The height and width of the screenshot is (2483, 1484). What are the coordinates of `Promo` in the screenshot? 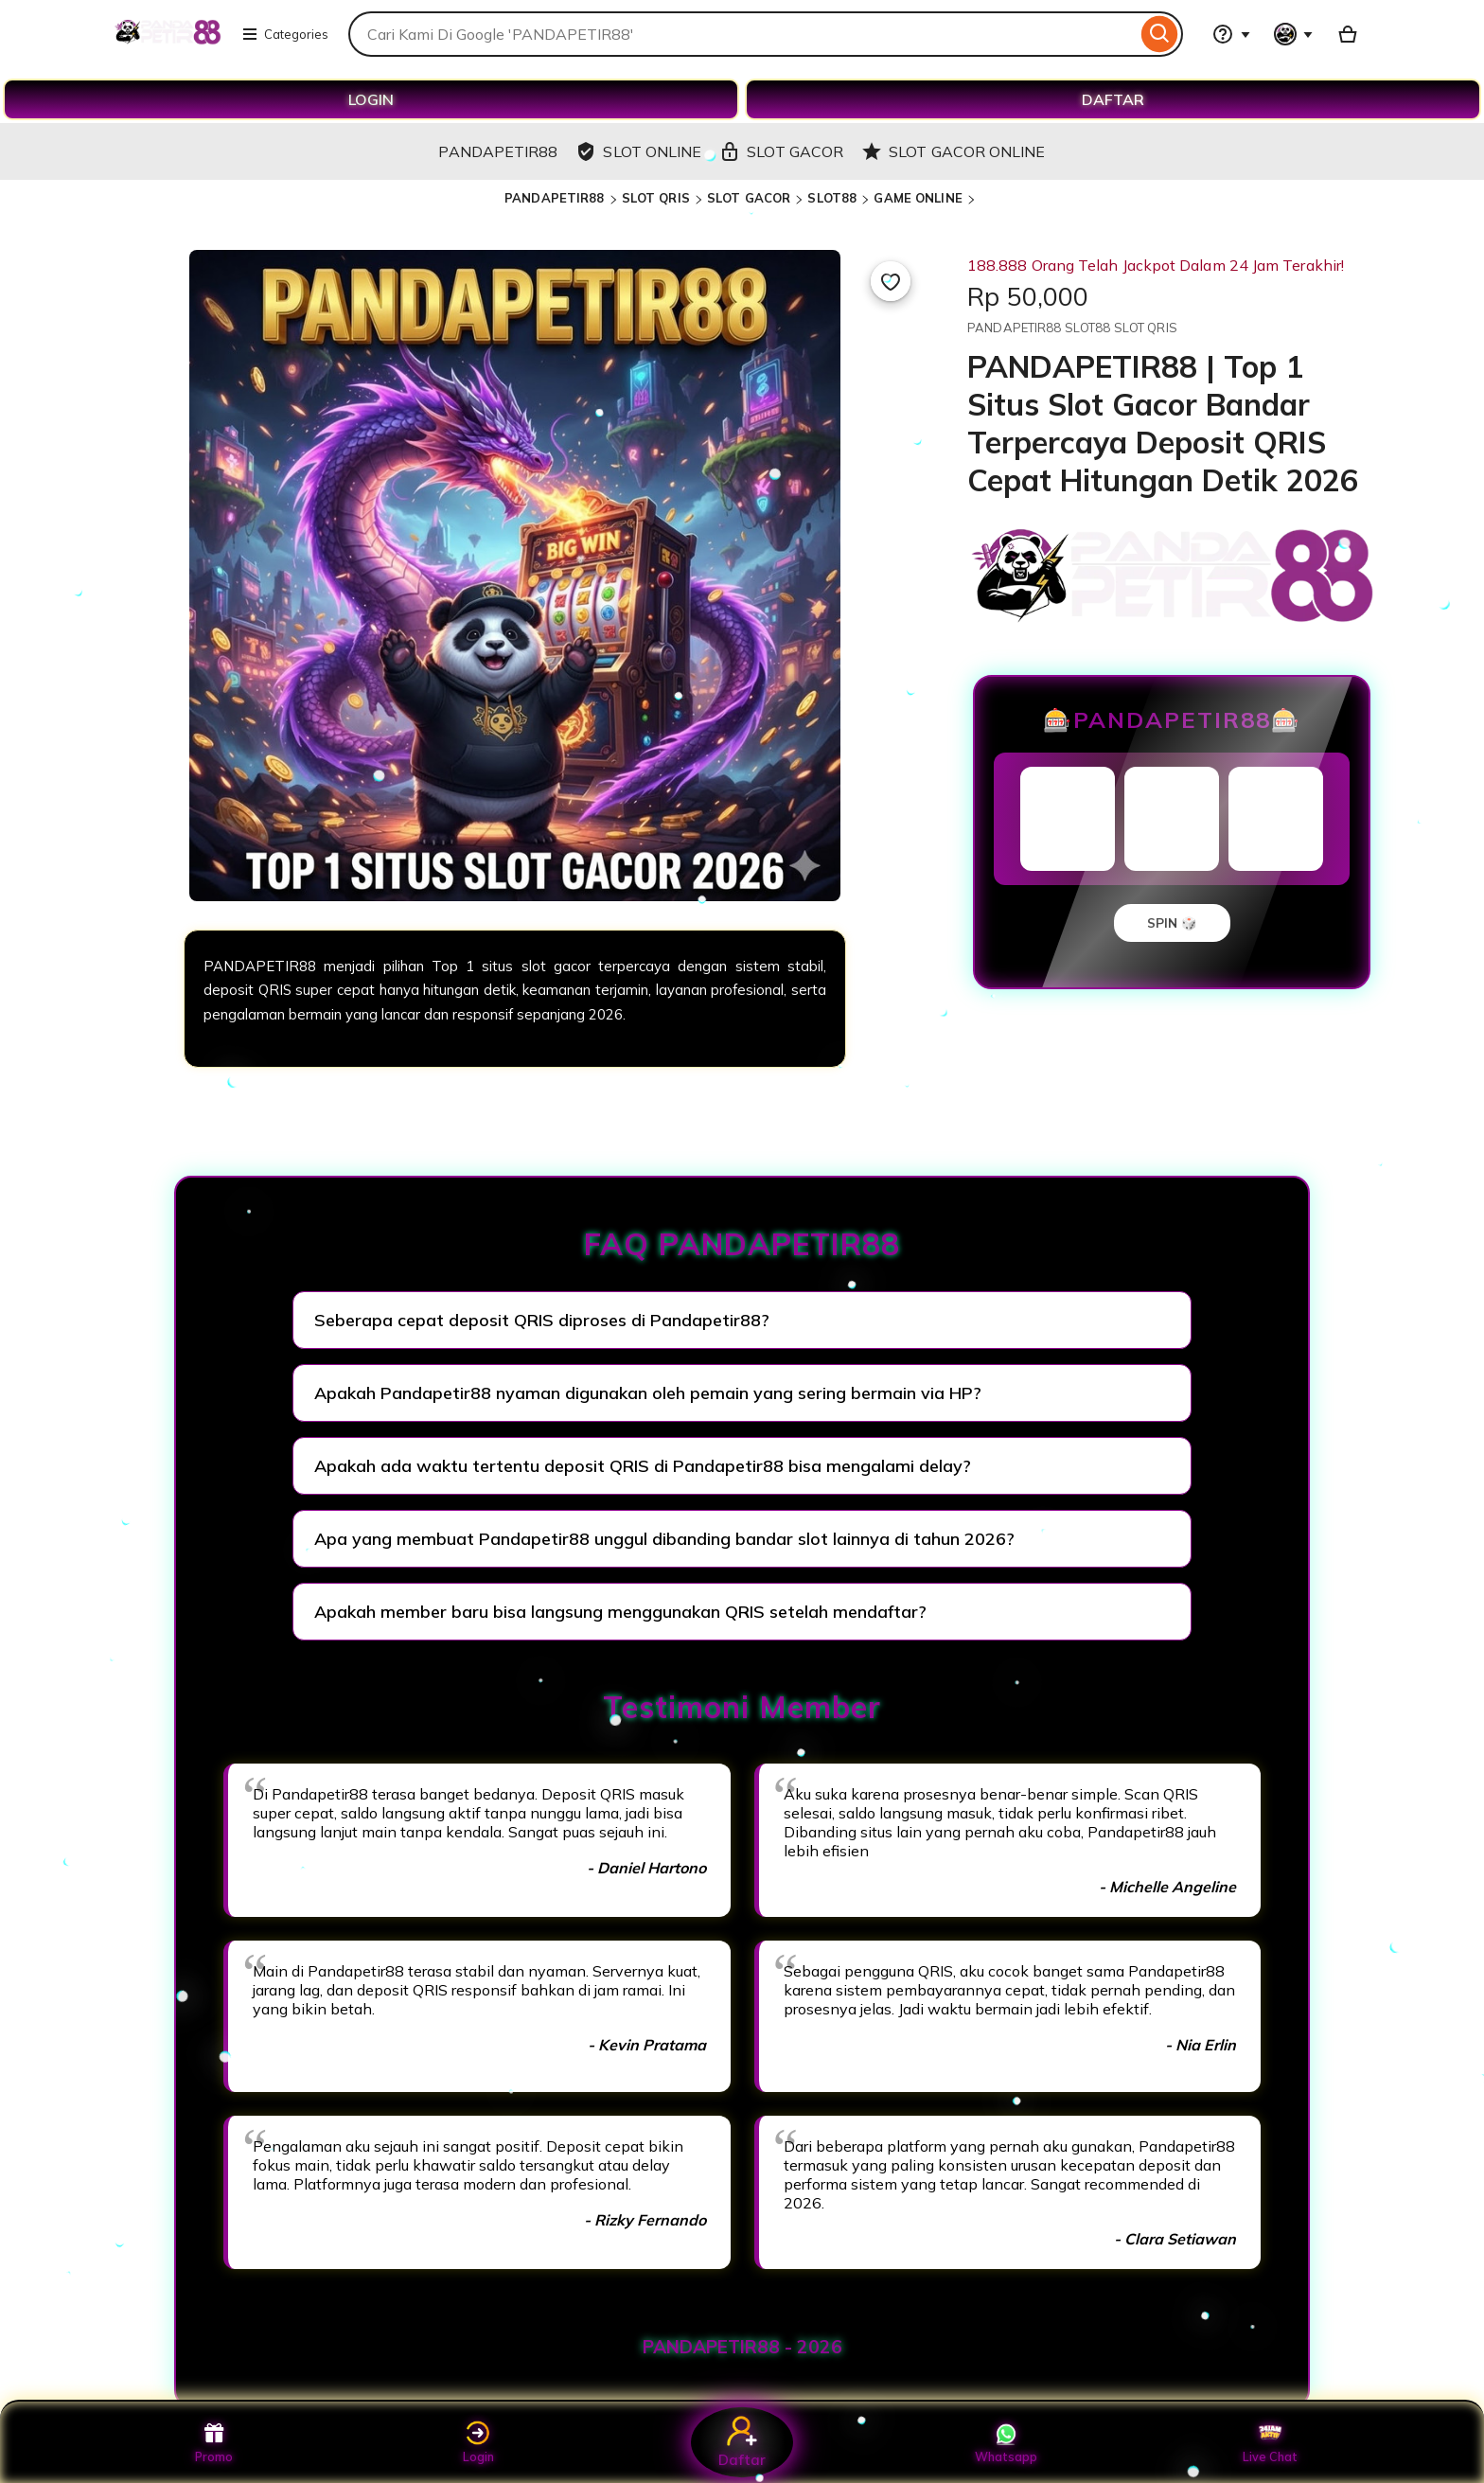 It's located at (214, 2442).